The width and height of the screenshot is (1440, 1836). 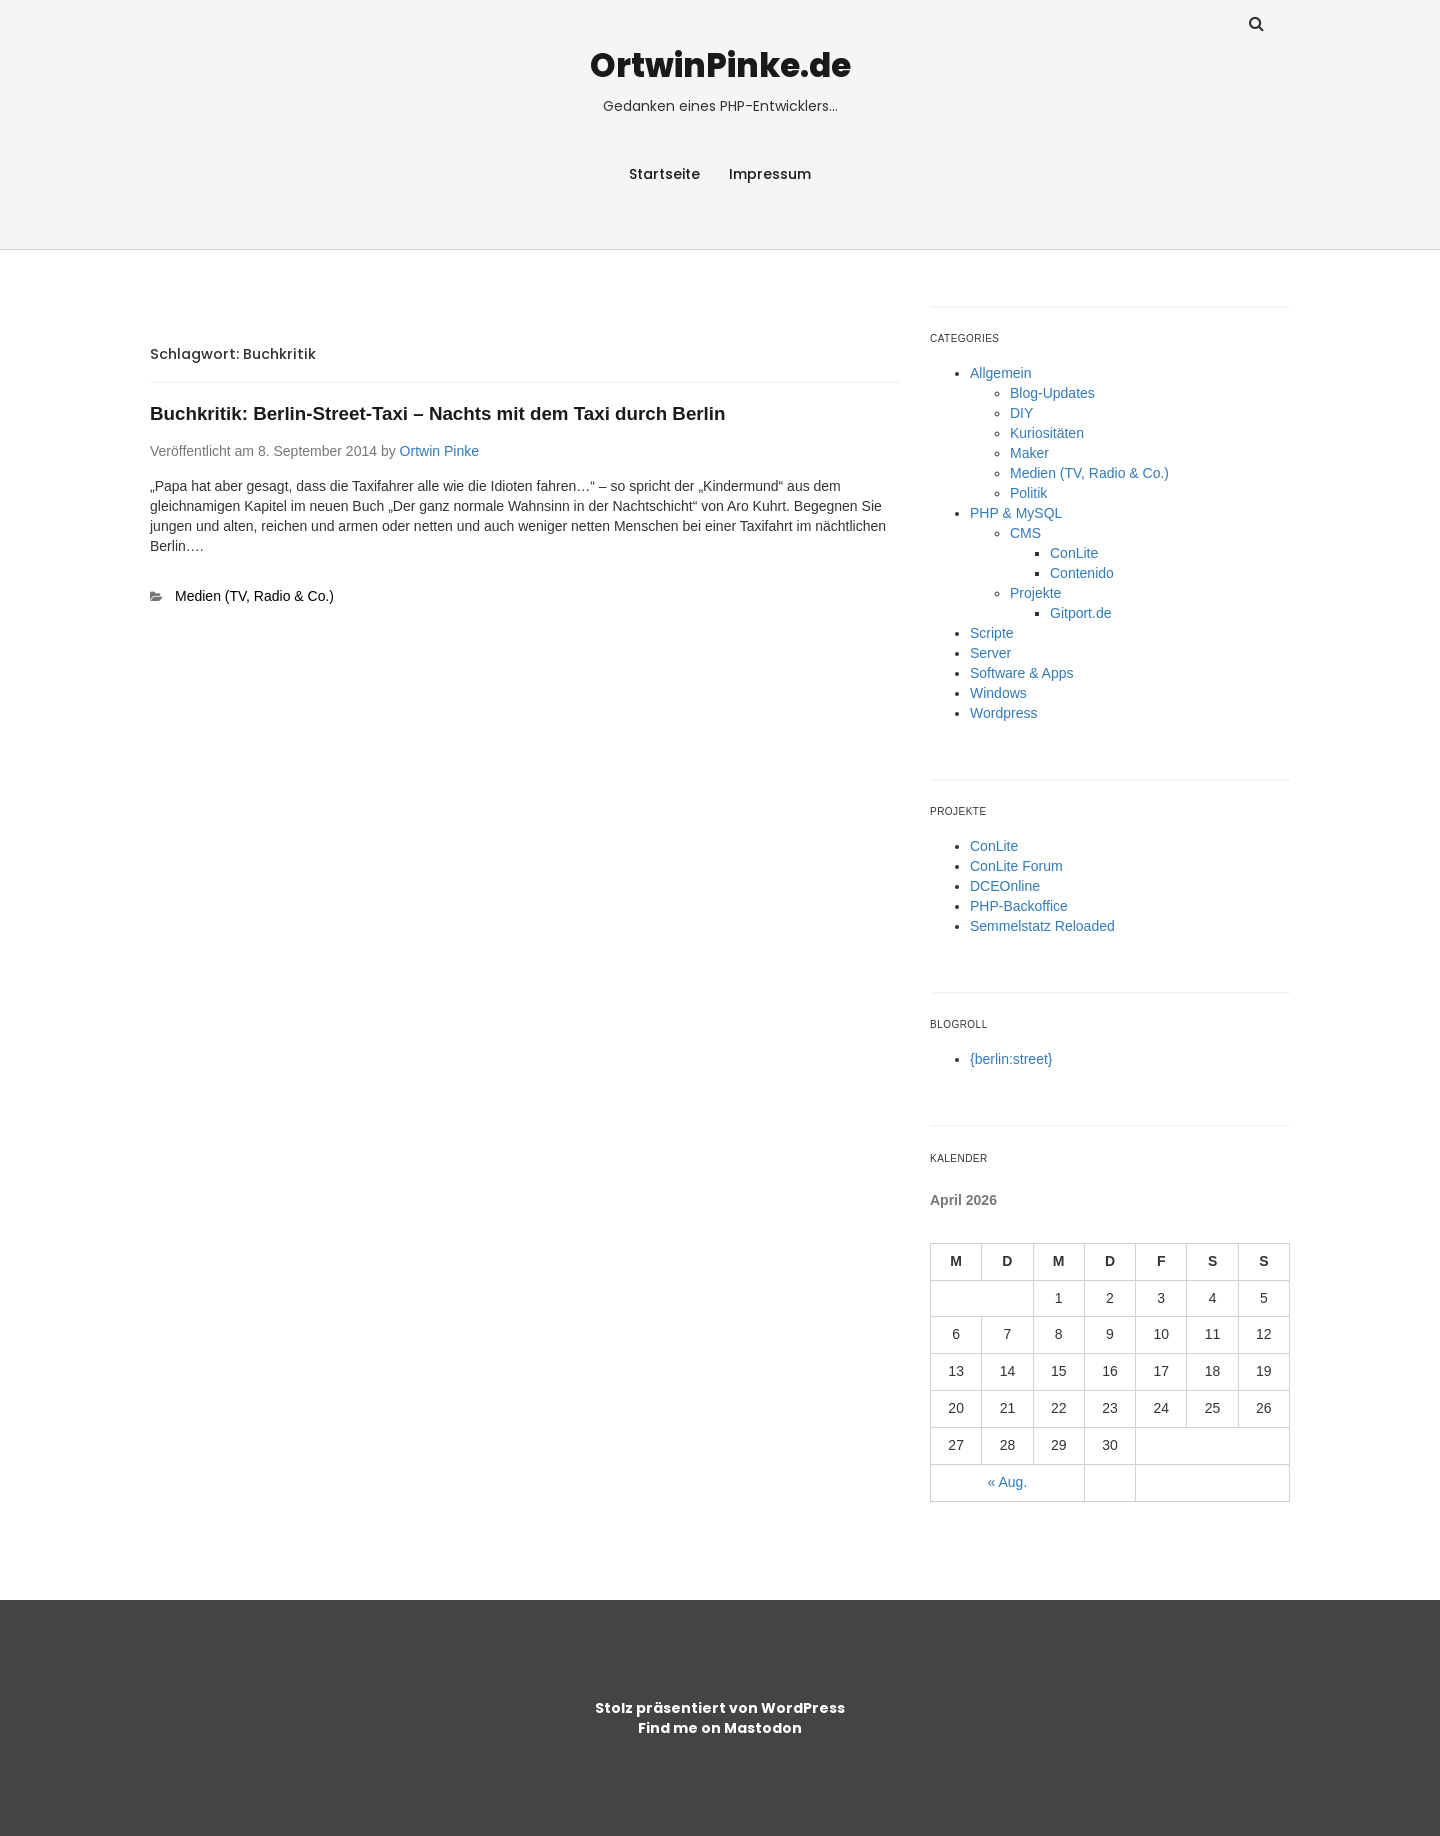 What do you see at coordinates (1082, 573) in the screenshot?
I see `Contenido` at bounding box center [1082, 573].